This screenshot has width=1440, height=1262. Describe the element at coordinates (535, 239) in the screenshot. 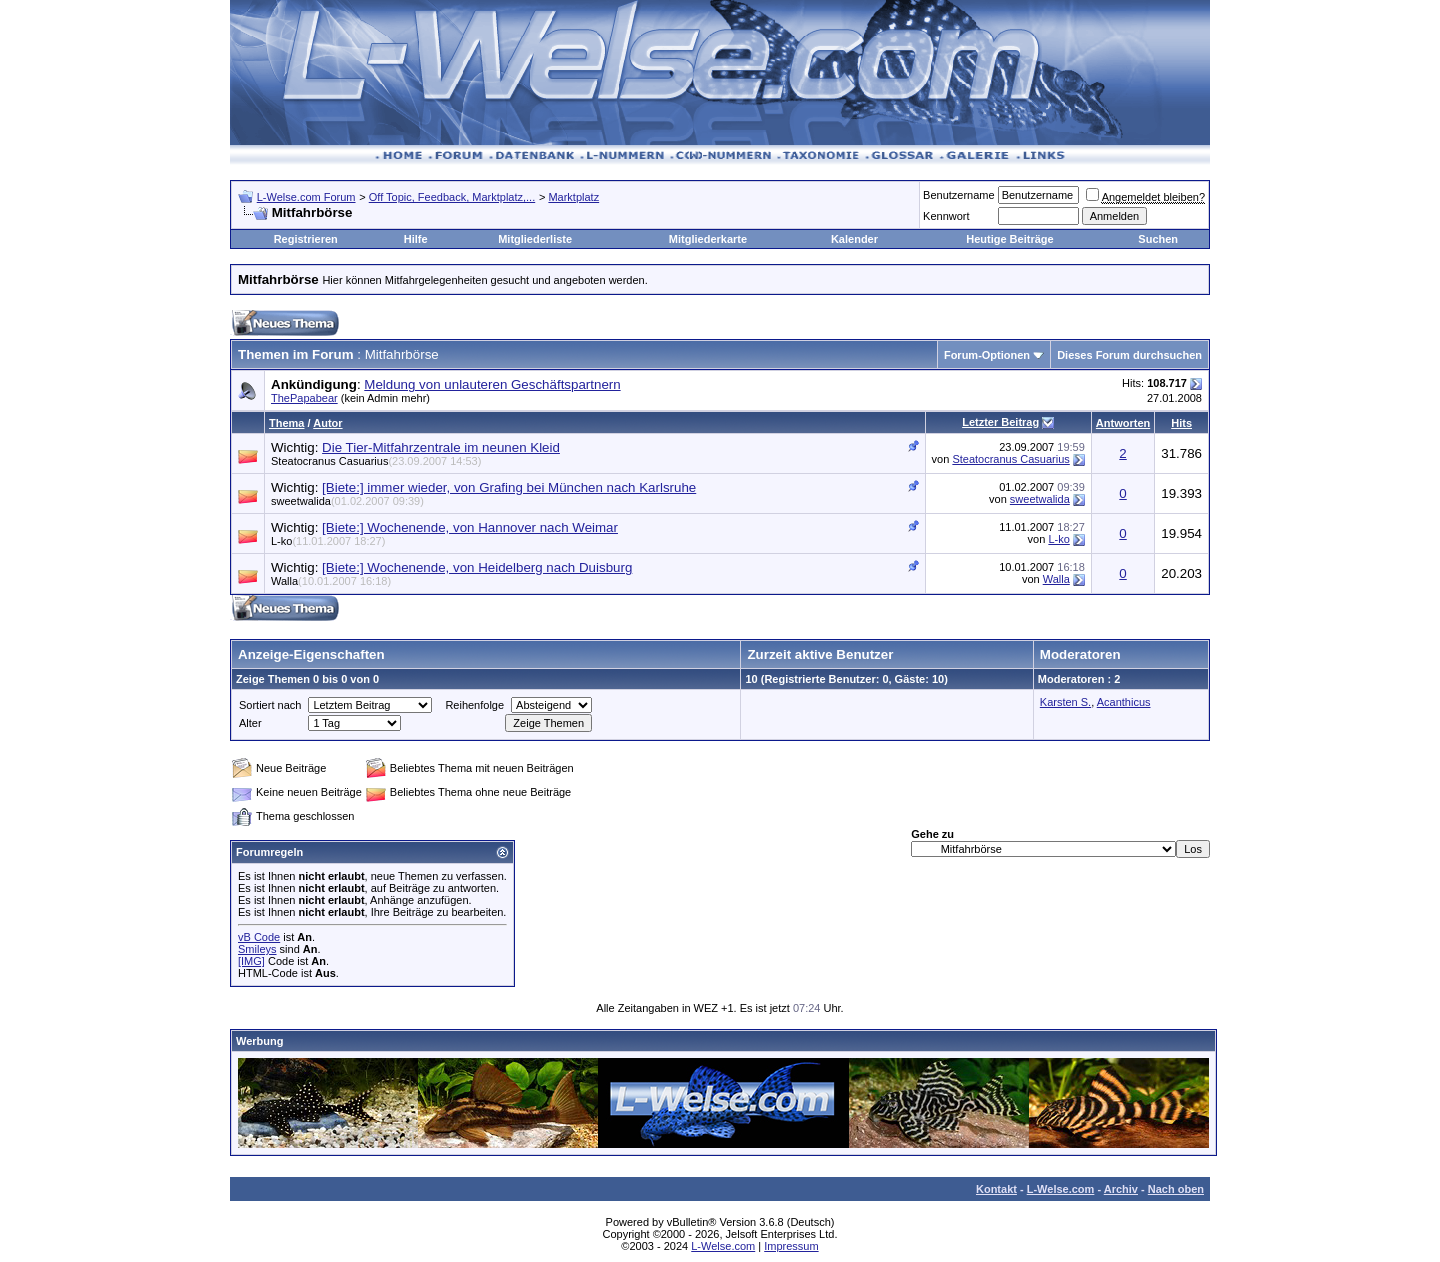

I see `Mitgliederliste` at that location.